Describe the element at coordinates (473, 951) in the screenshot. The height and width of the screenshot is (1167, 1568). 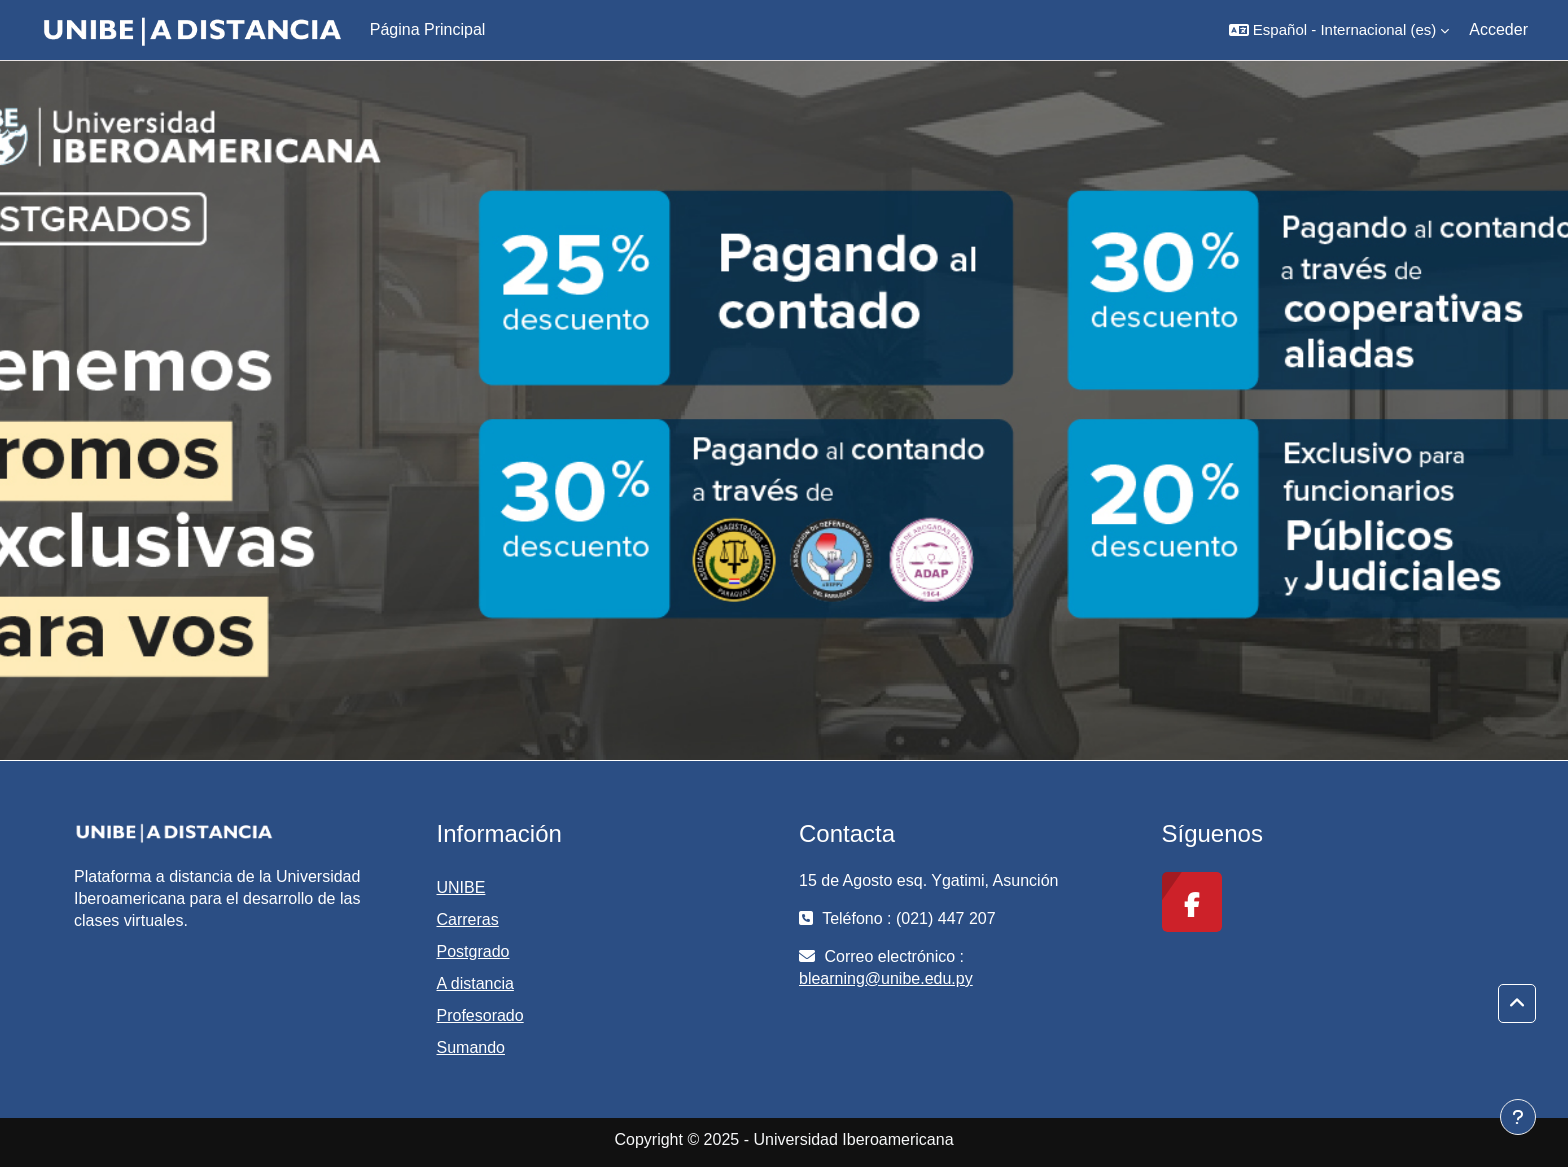
I see `Postgrado` at that location.